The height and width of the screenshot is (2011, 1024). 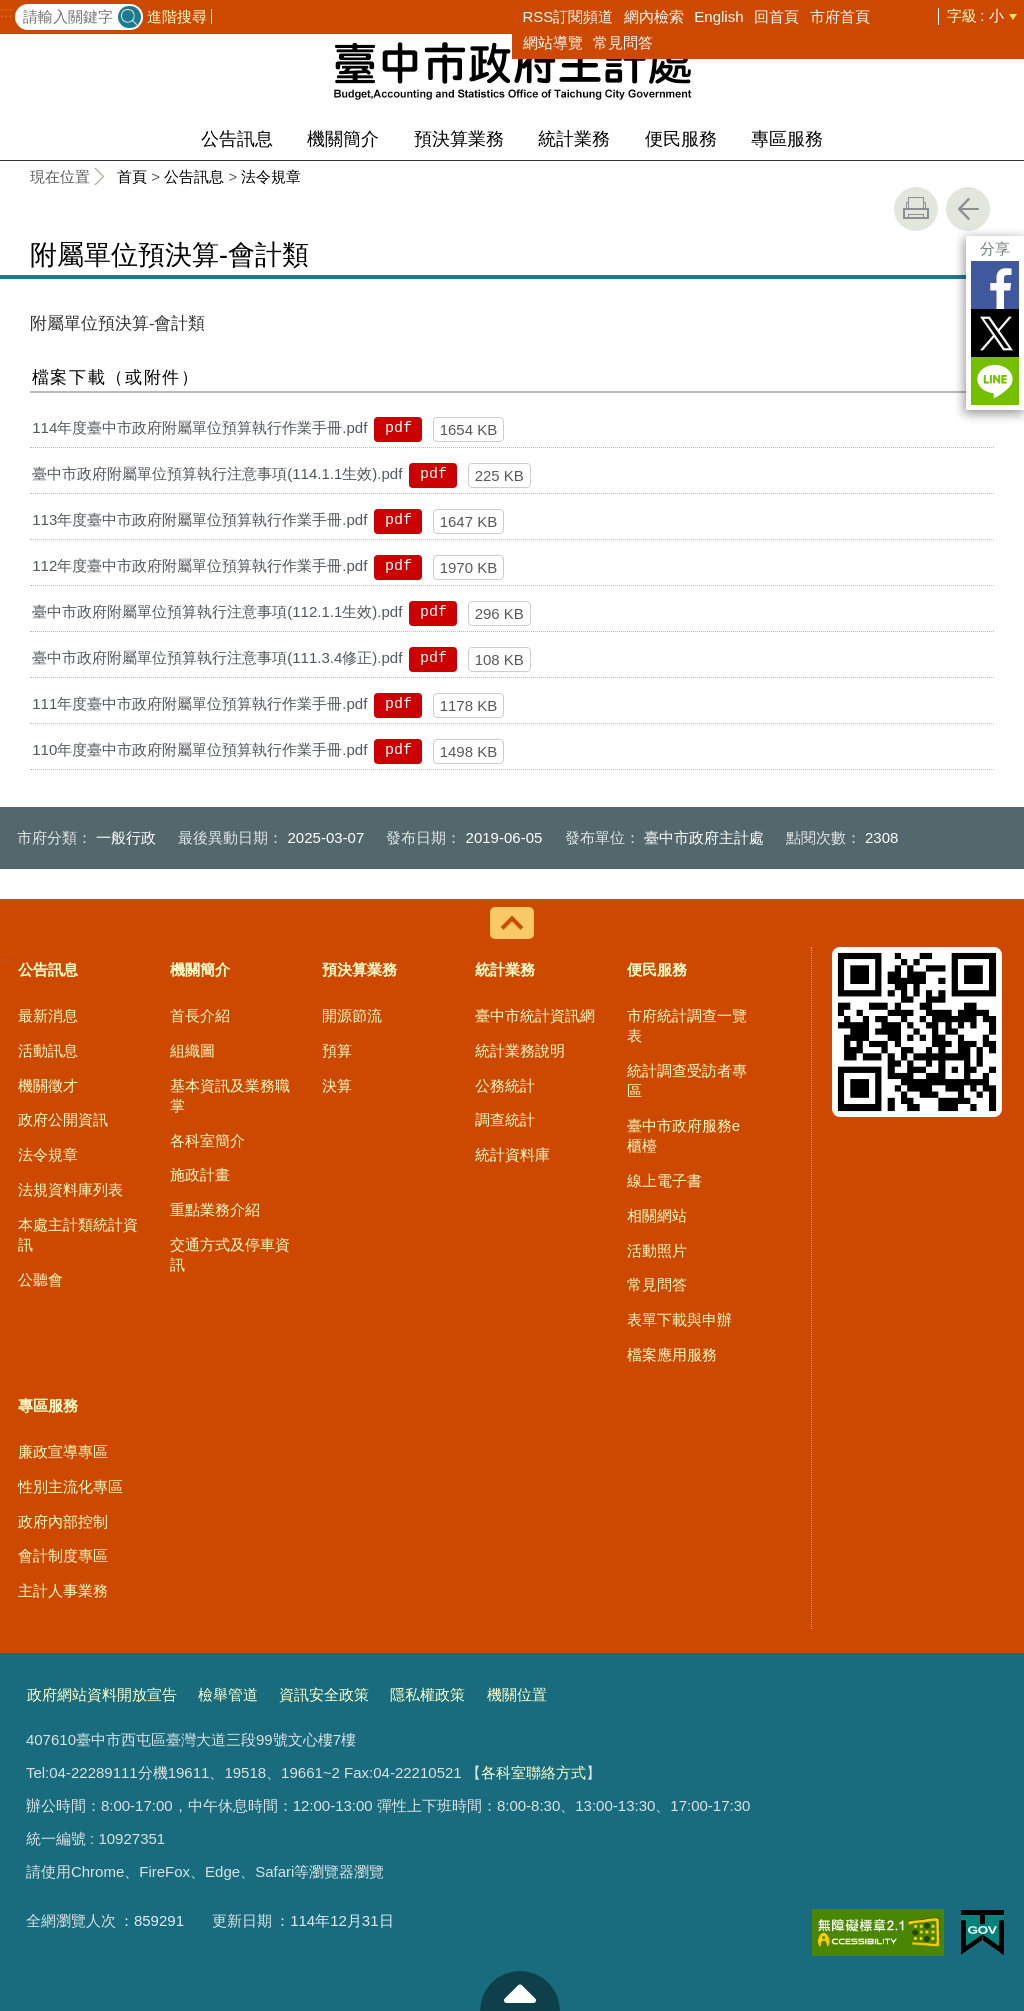 I want to click on 公務統計, so click(x=505, y=1085).